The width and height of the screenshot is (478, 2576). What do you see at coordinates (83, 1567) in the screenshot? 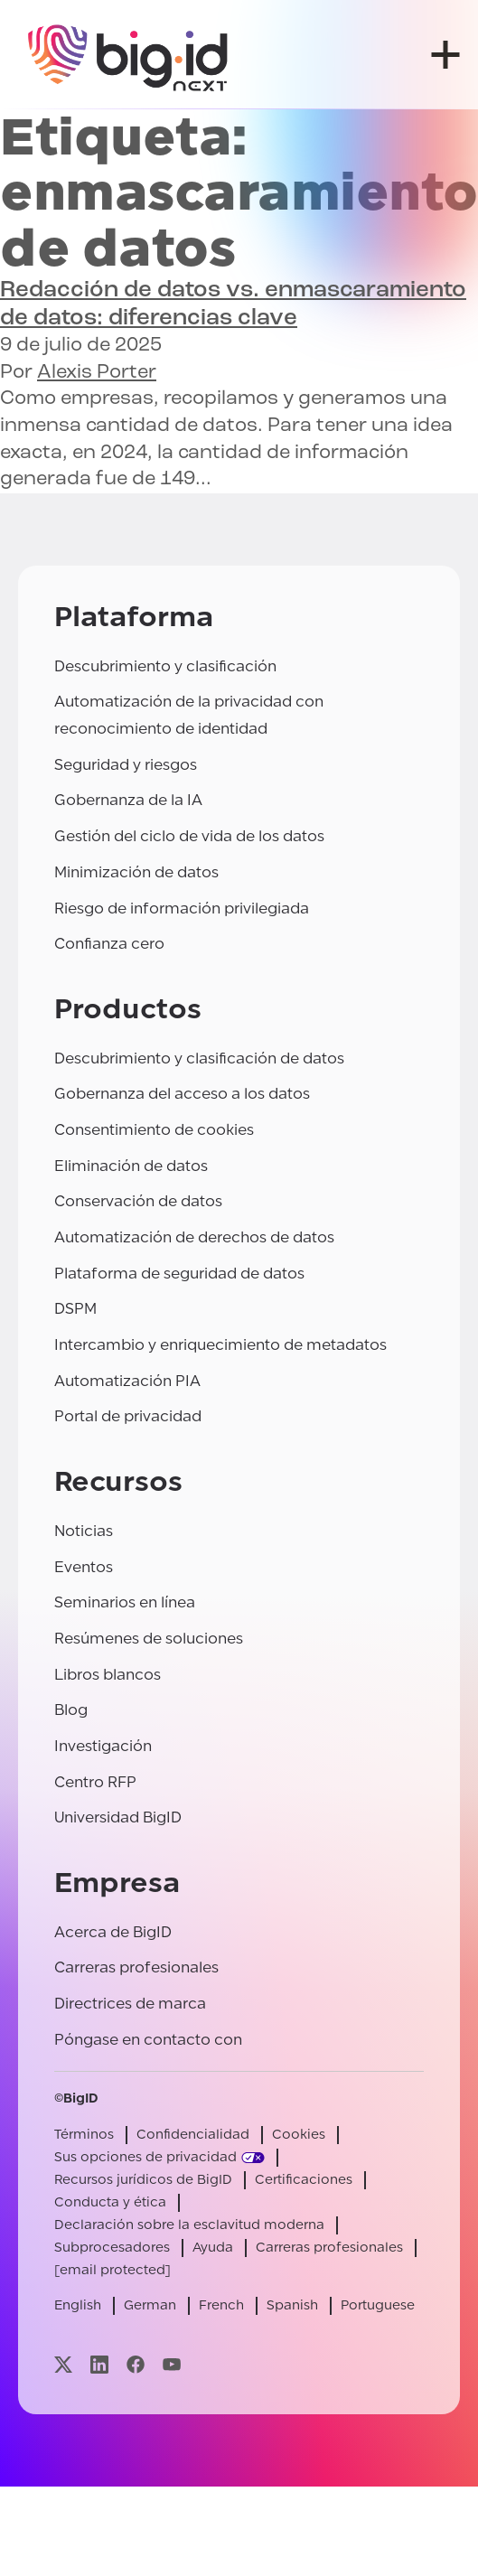
I see `Eventos` at bounding box center [83, 1567].